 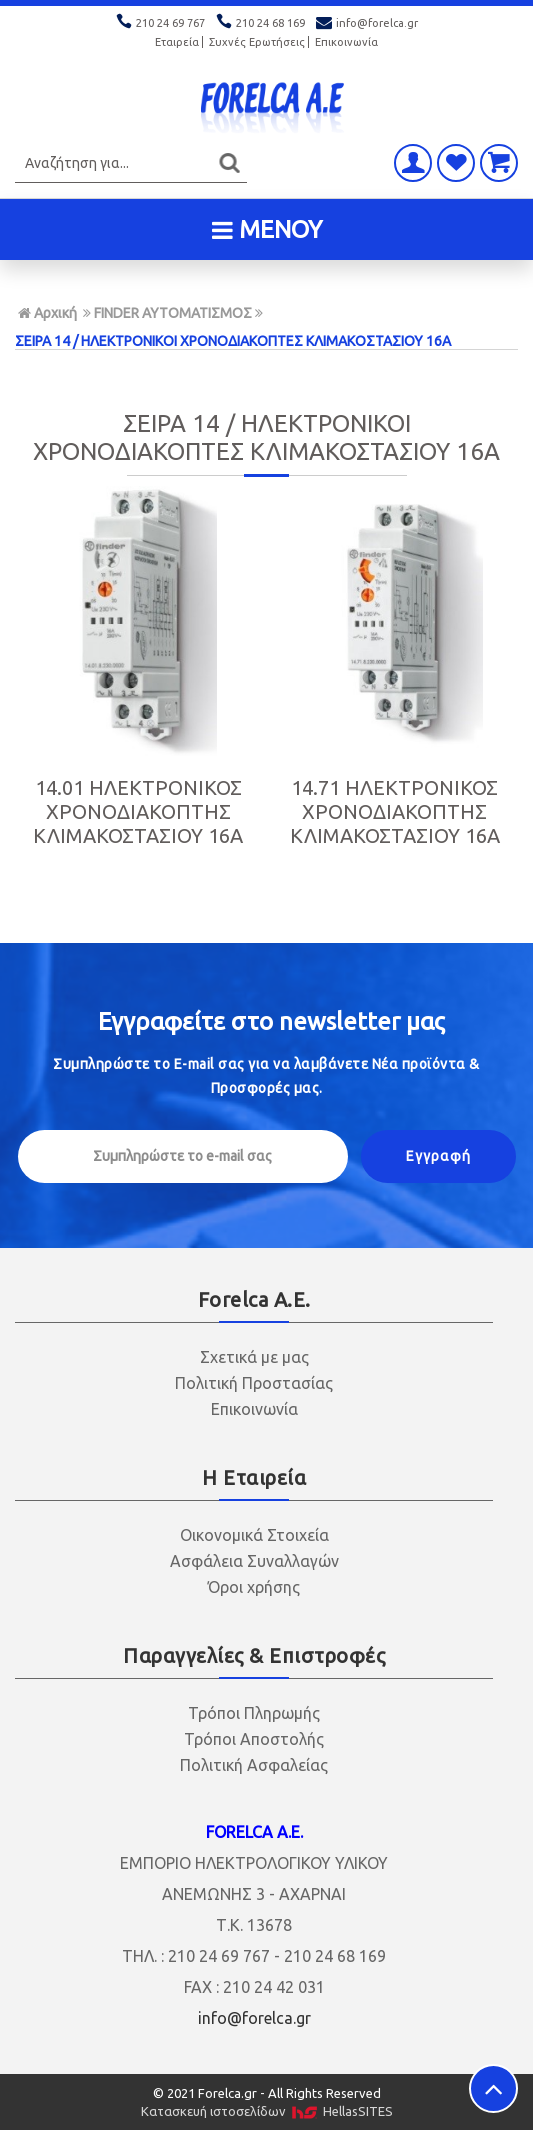 What do you see at coordinates (267, 2111) in the screenshot?
I see `Κατασκευή ιστοσελίδων HellasSITES` at bounding box center [267, 2111].